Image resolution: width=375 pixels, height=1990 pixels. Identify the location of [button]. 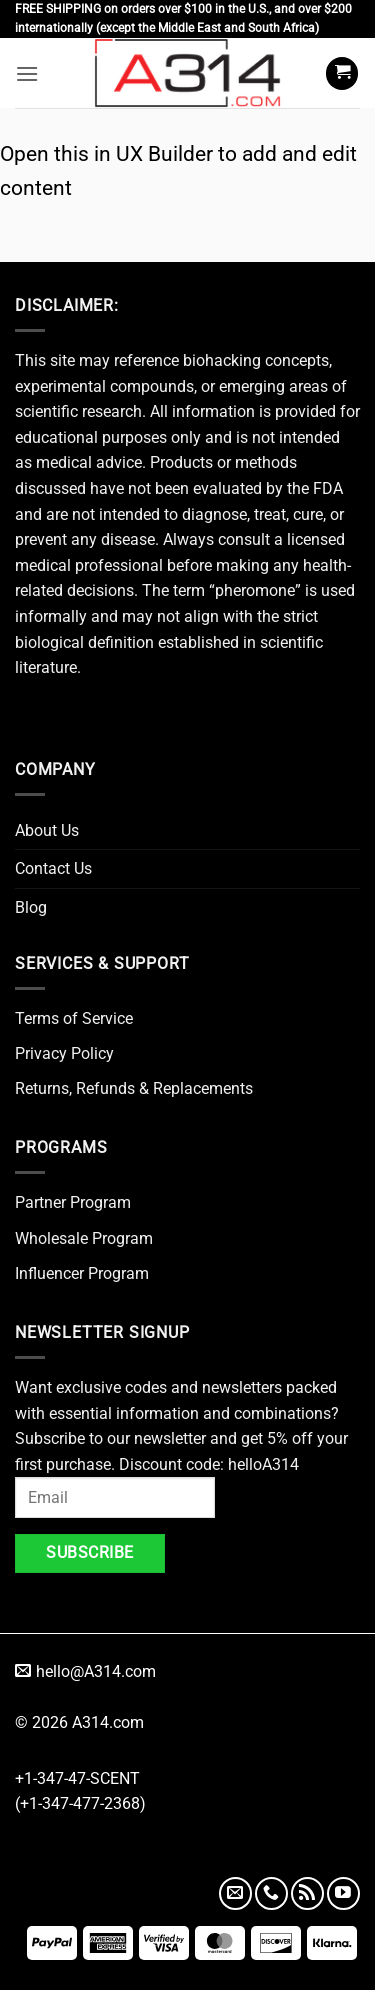
(27, 73).